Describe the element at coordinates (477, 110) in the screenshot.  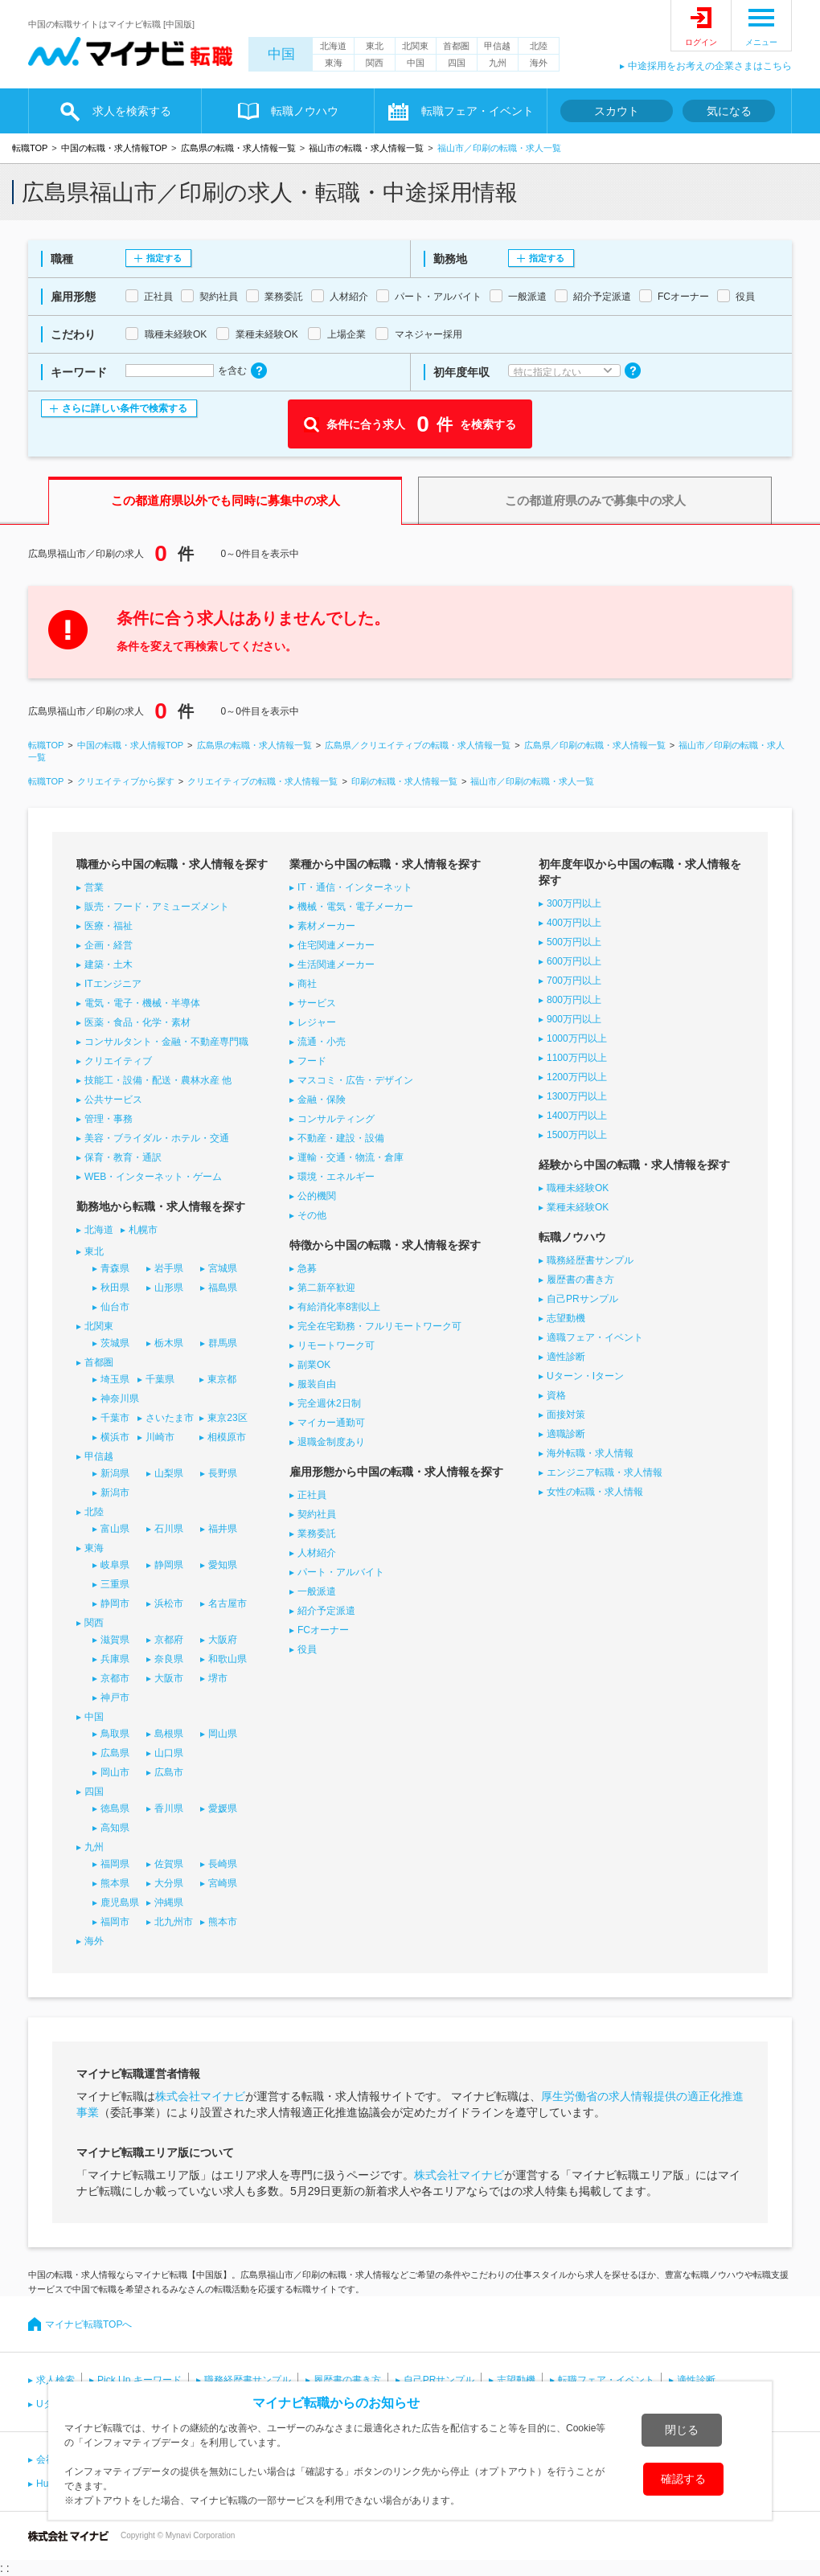
I see `転職フェア・イベント` at that location.